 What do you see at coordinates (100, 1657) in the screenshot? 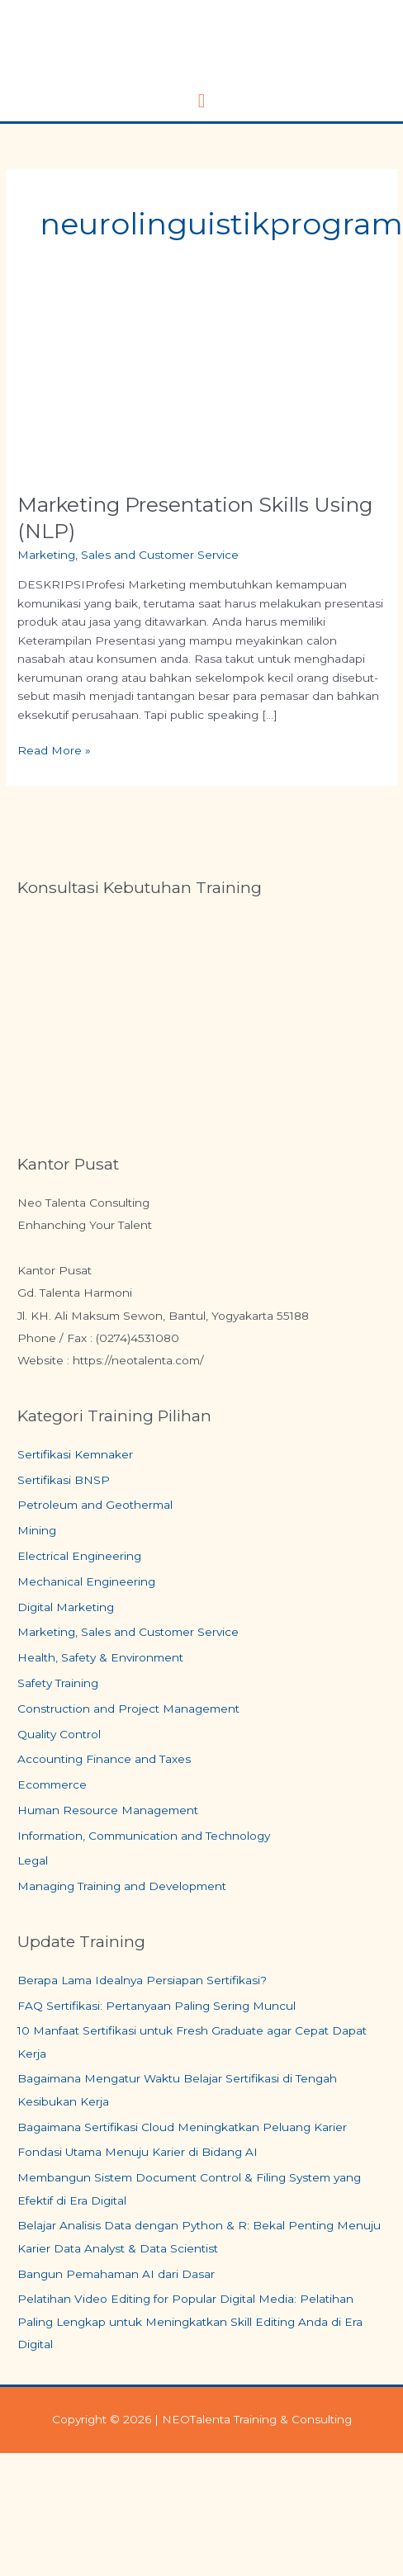
I see `Health, Safety & Environment` at bounding box center [100, 1657].